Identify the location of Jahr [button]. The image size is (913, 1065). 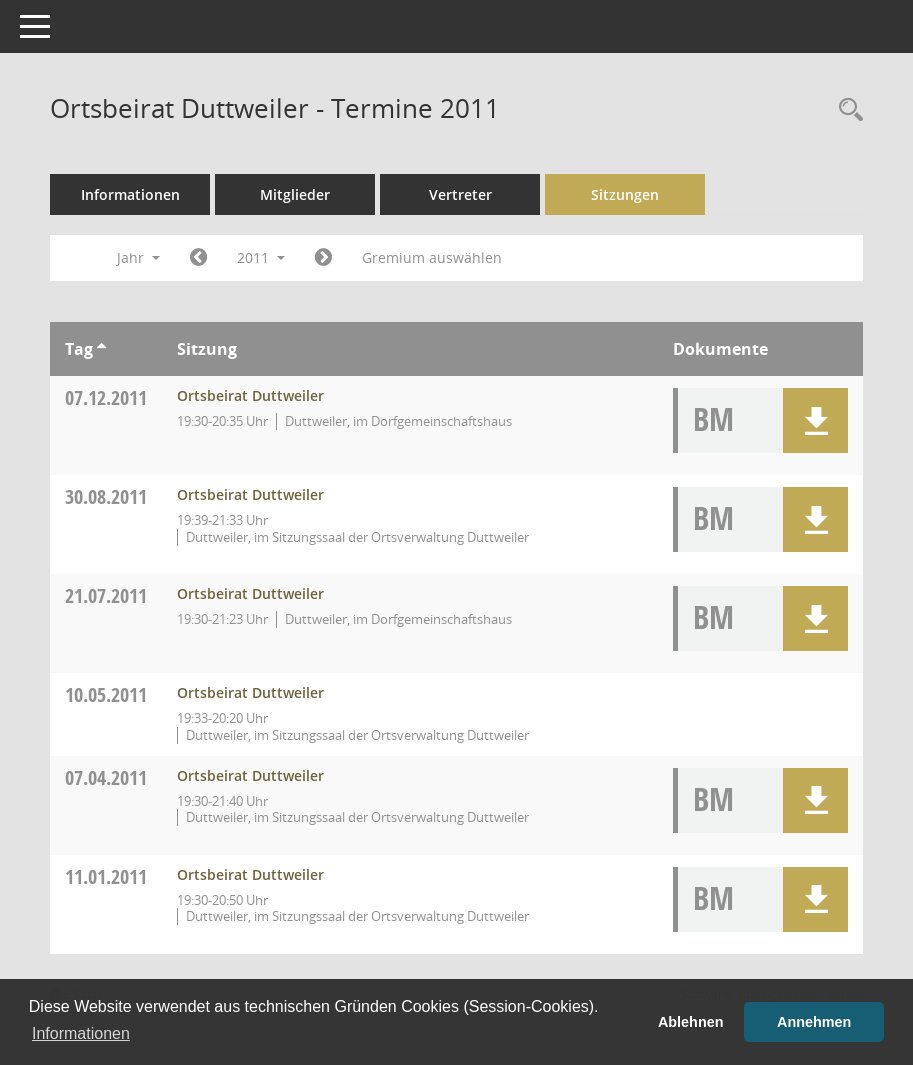
(138, 257).